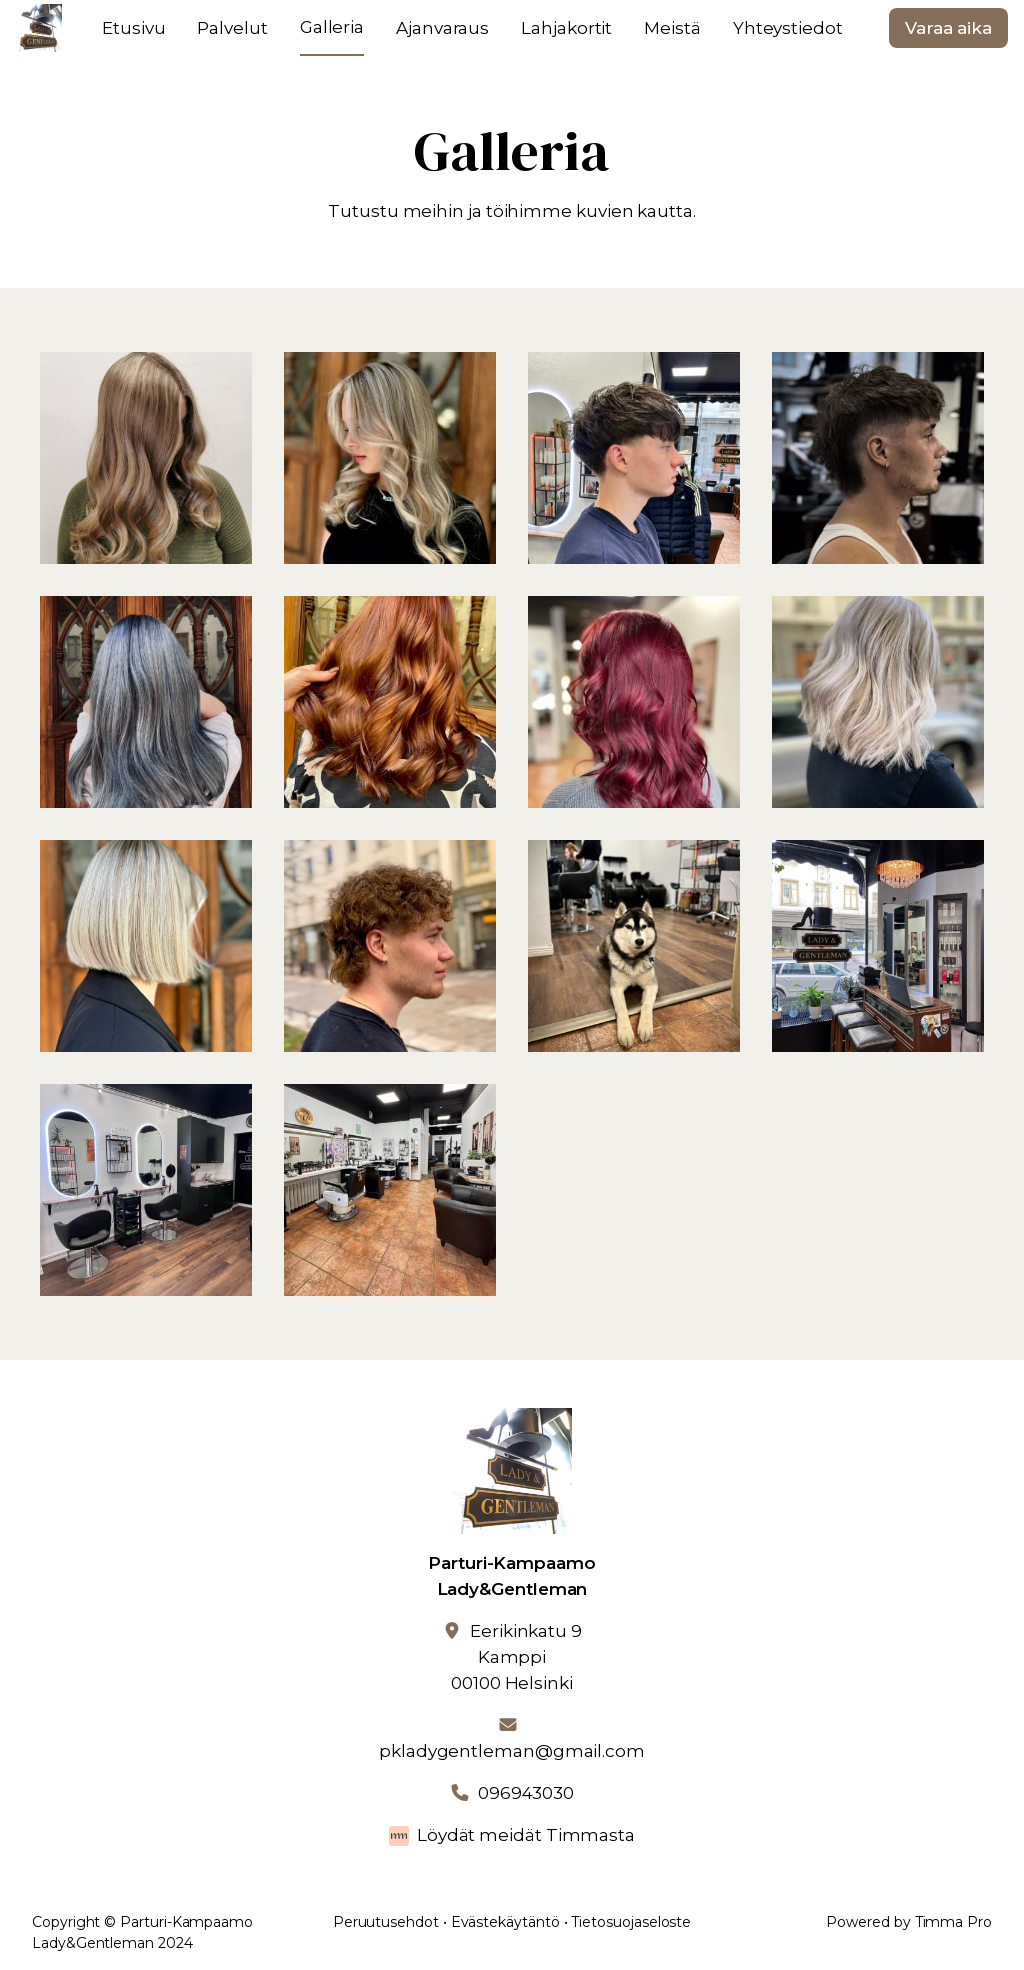 Image resolution: width=1024 pixels, height=1970 pixels. I want to click on pkladygentleman@gmail.com, so click(512, 1751).